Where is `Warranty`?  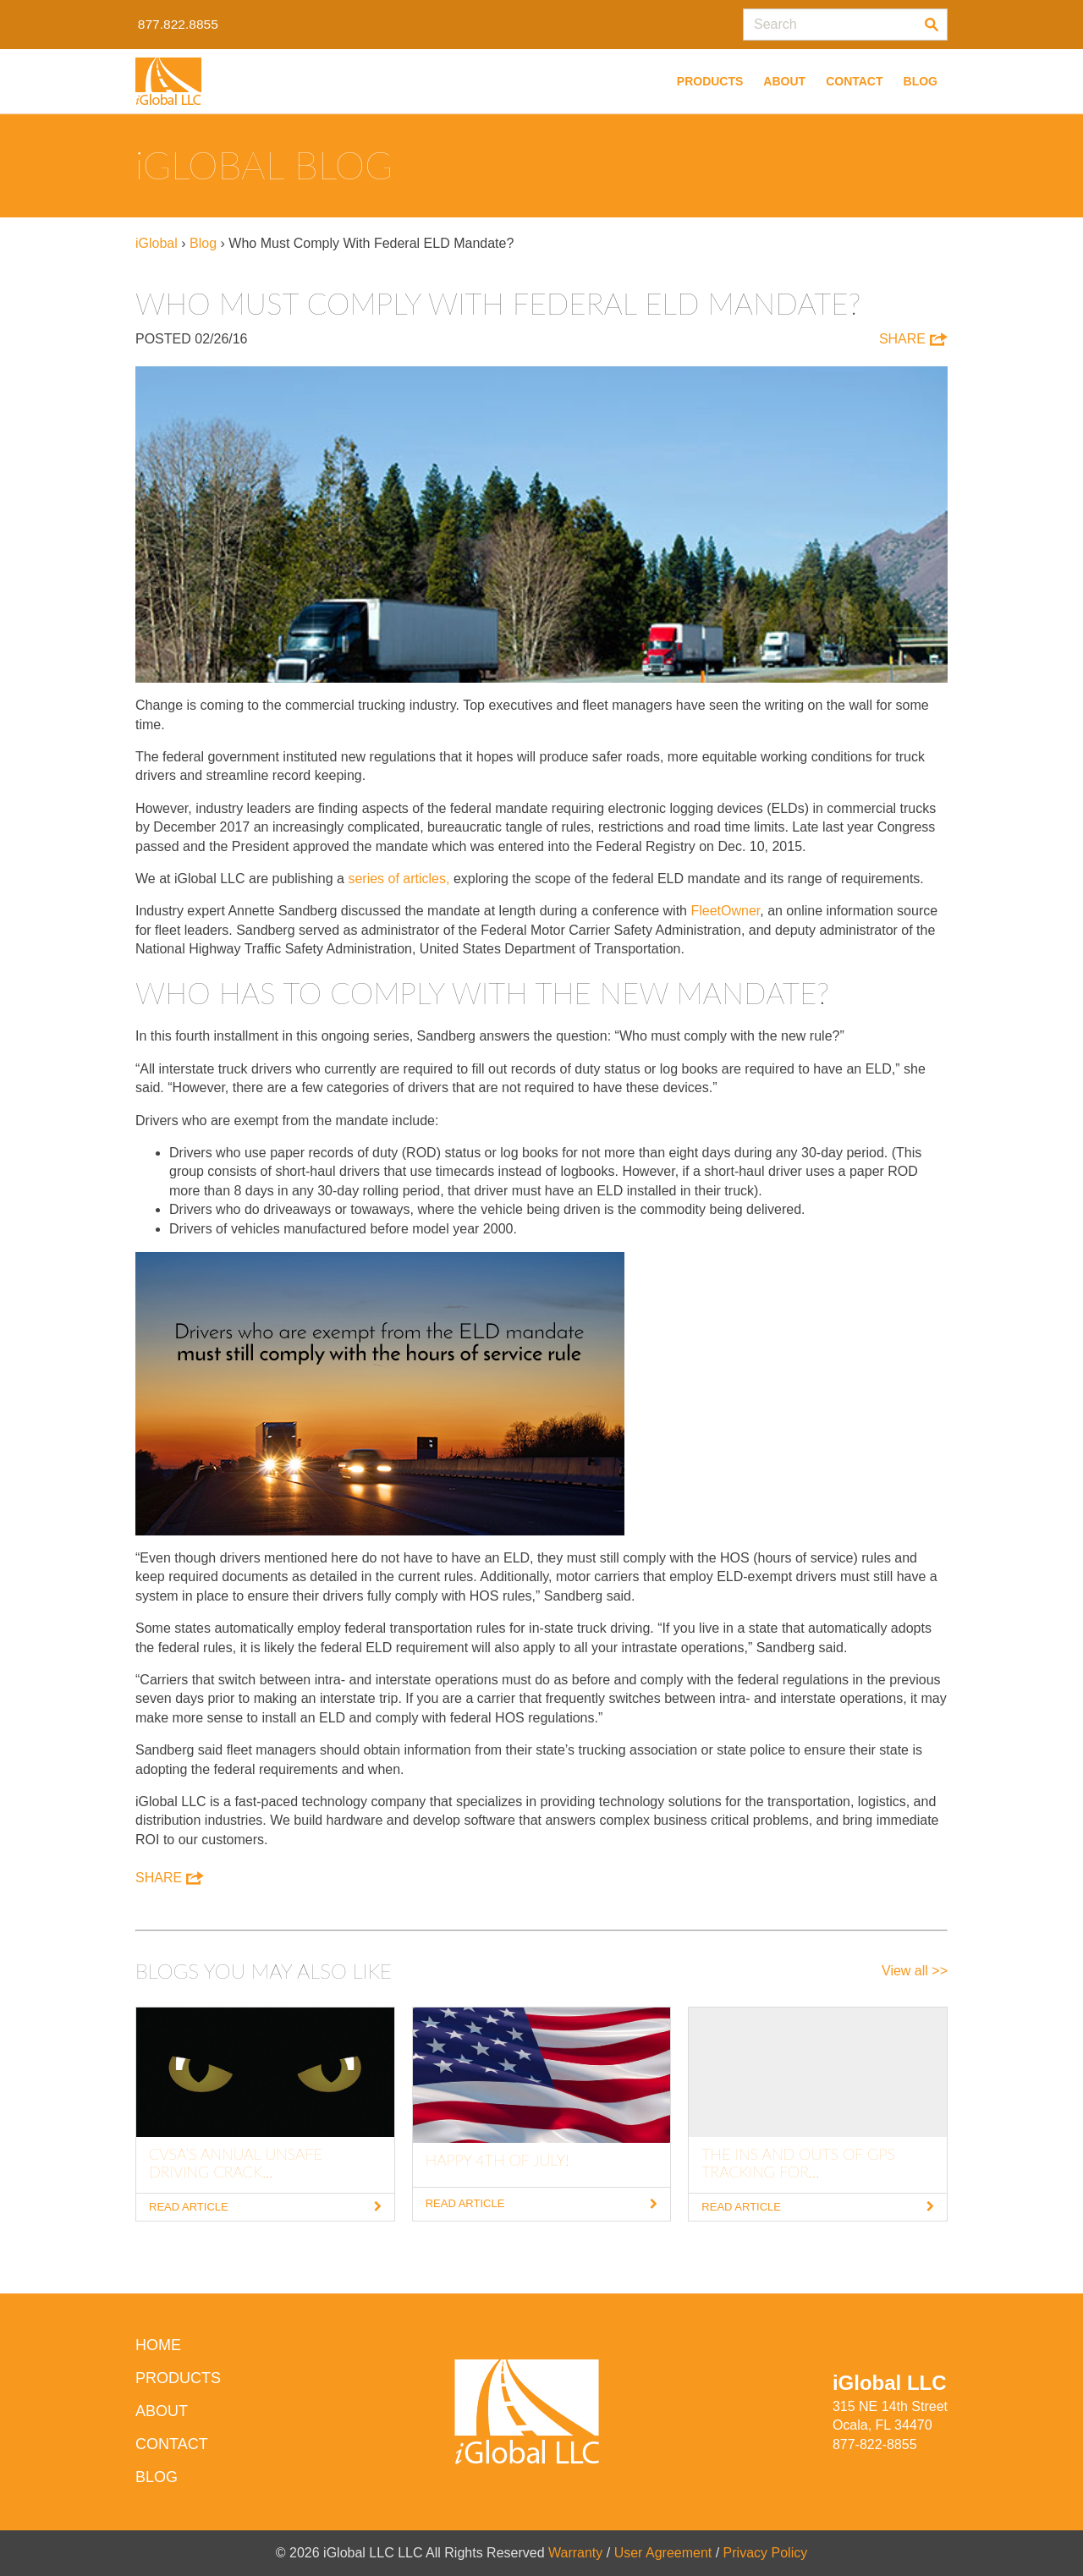
Warranty is located at coordinates (575, 2553).